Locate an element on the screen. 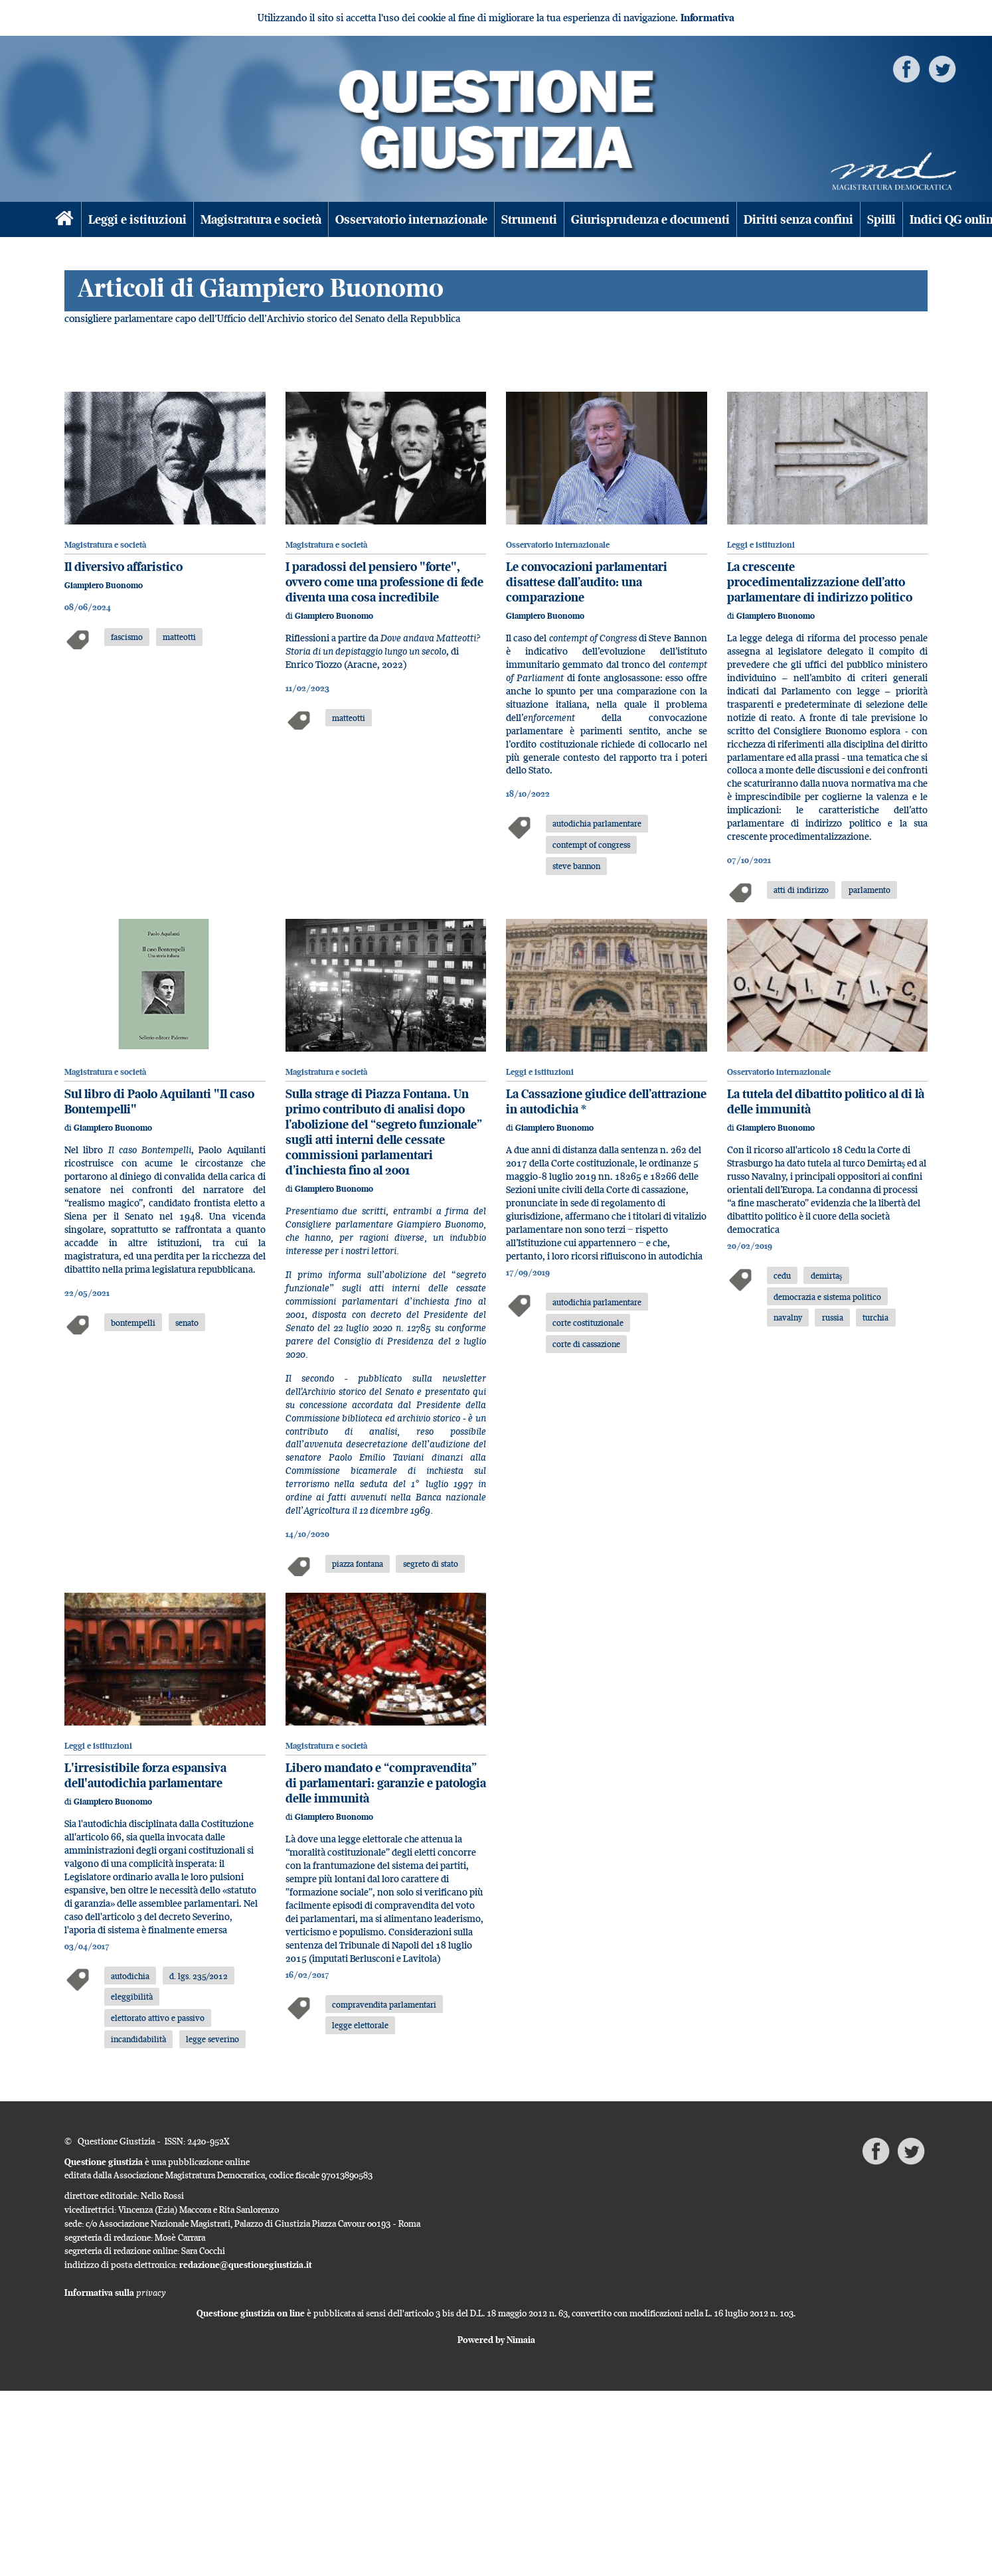  contempt of congress is located at coordinates (591, 844).